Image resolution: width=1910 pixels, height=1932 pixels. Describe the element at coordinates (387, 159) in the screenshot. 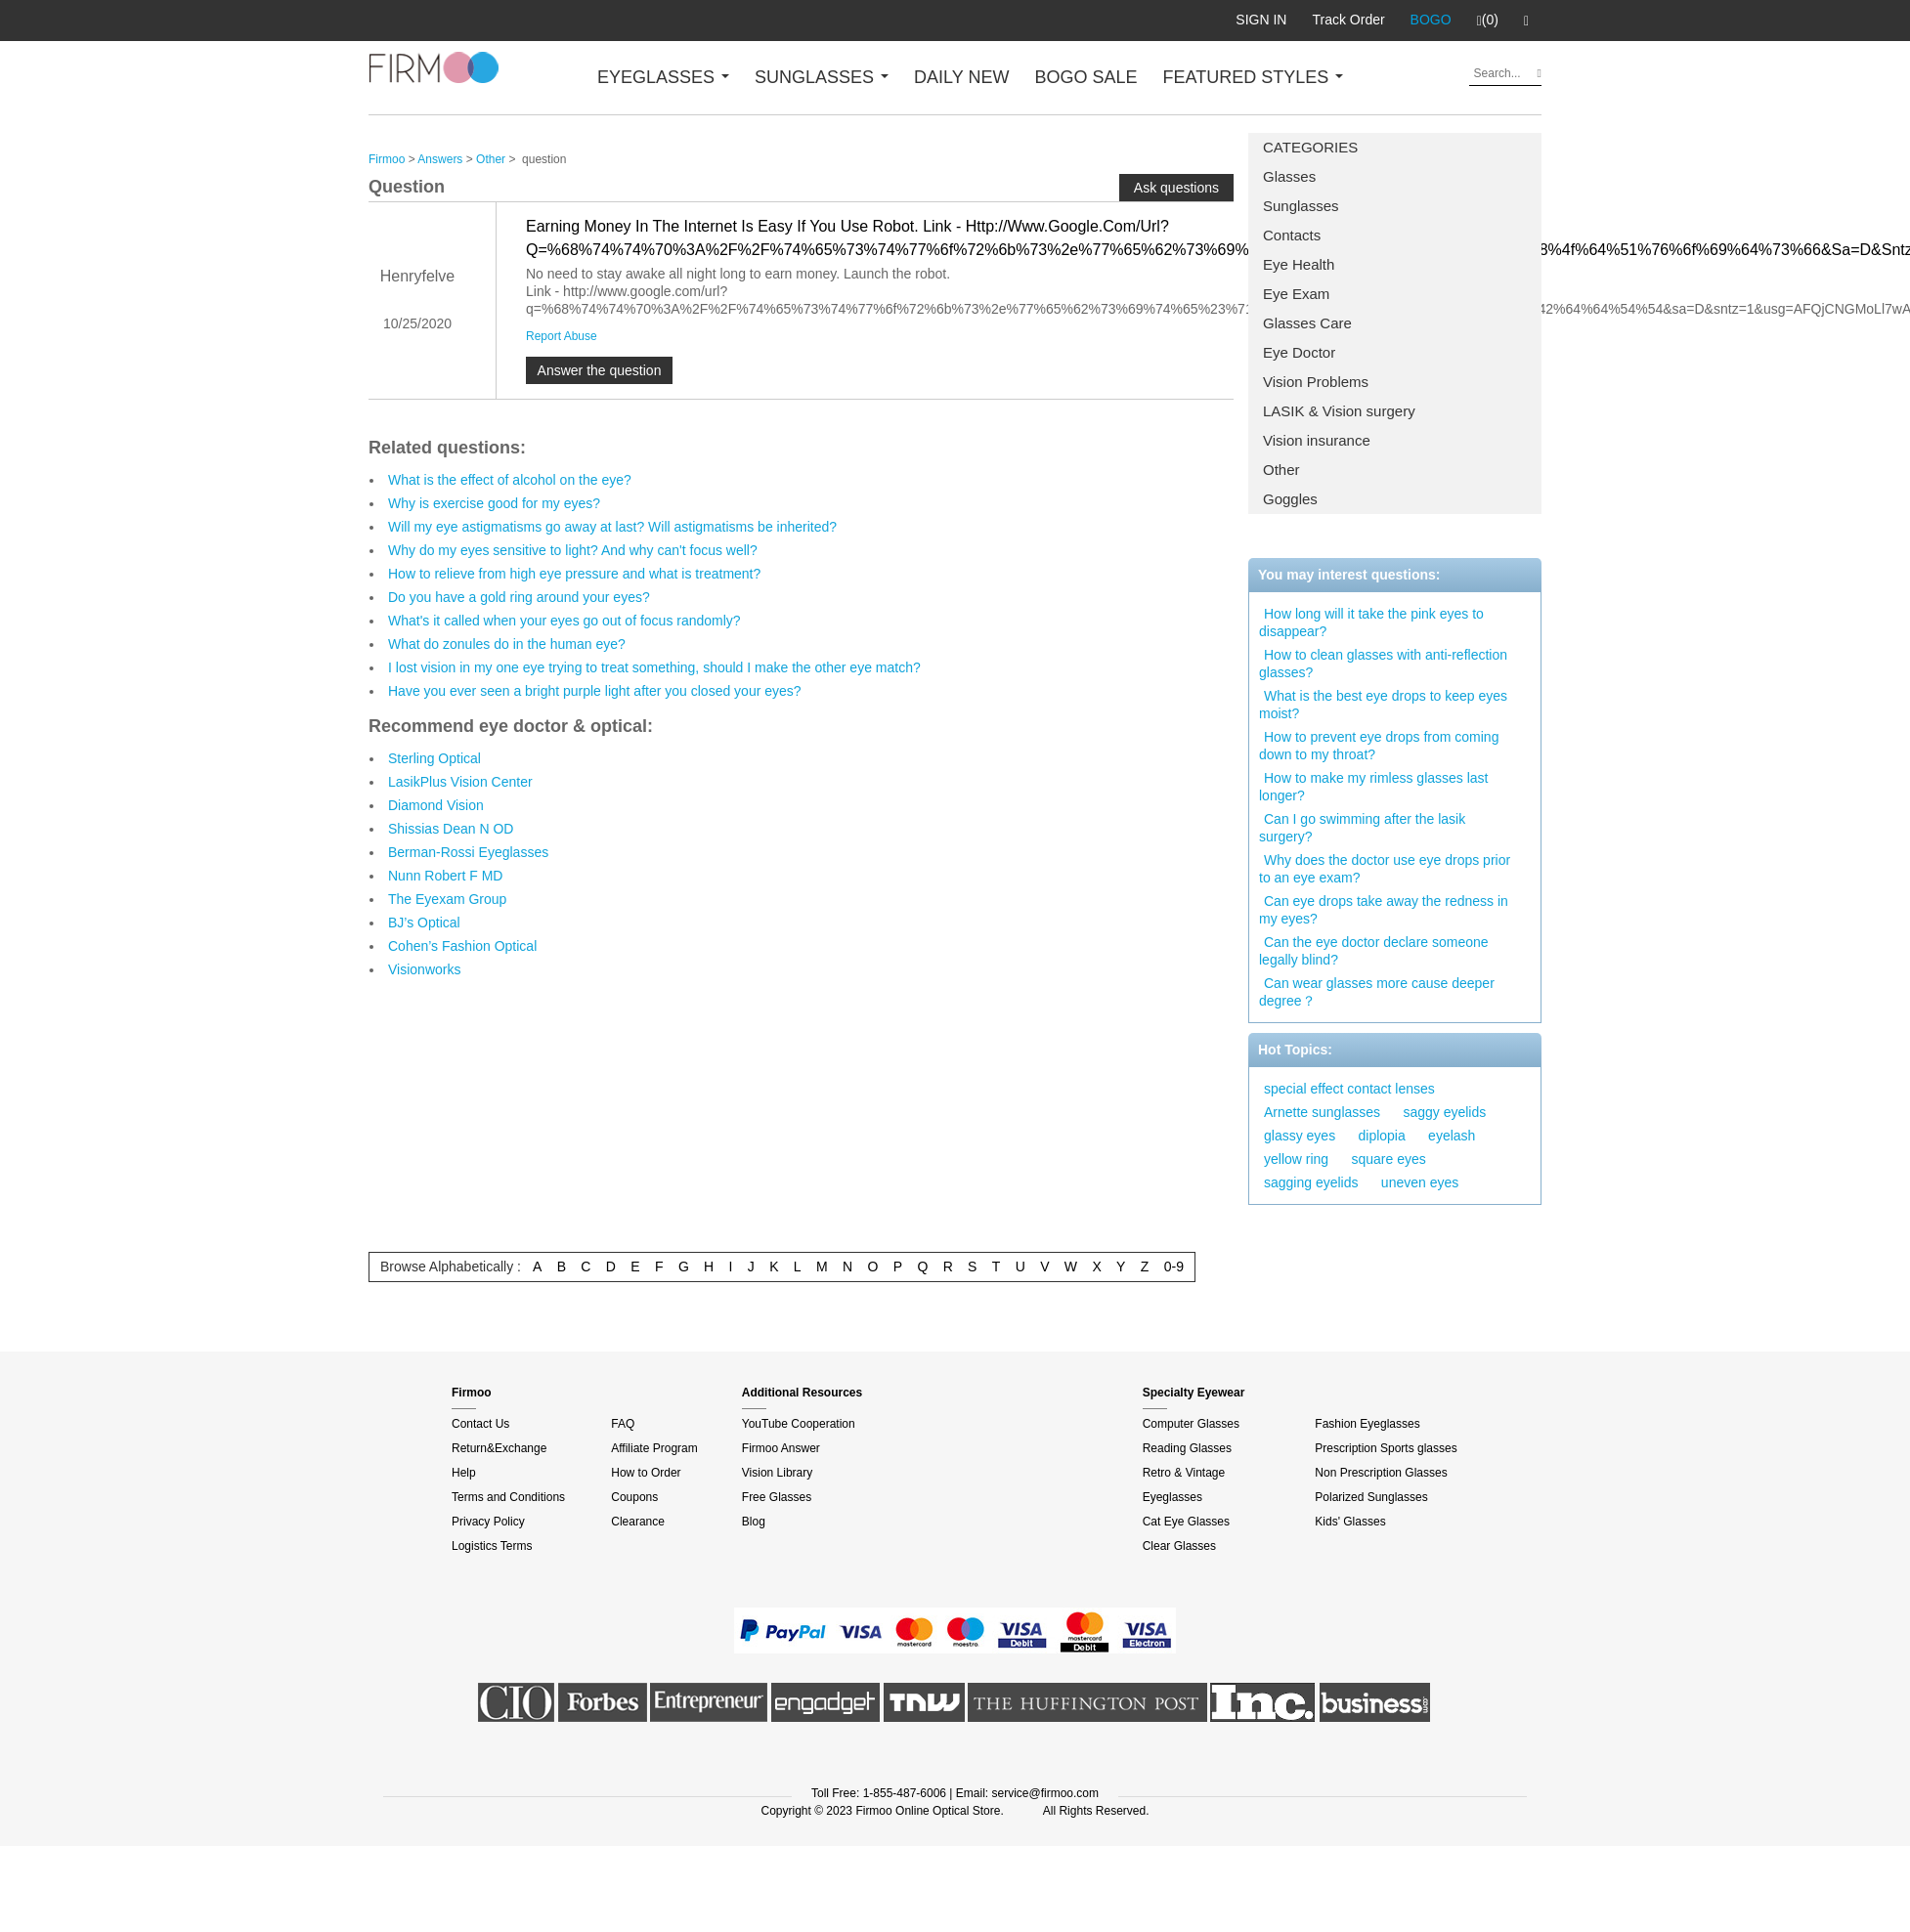

I see `Firmoo` at that location.